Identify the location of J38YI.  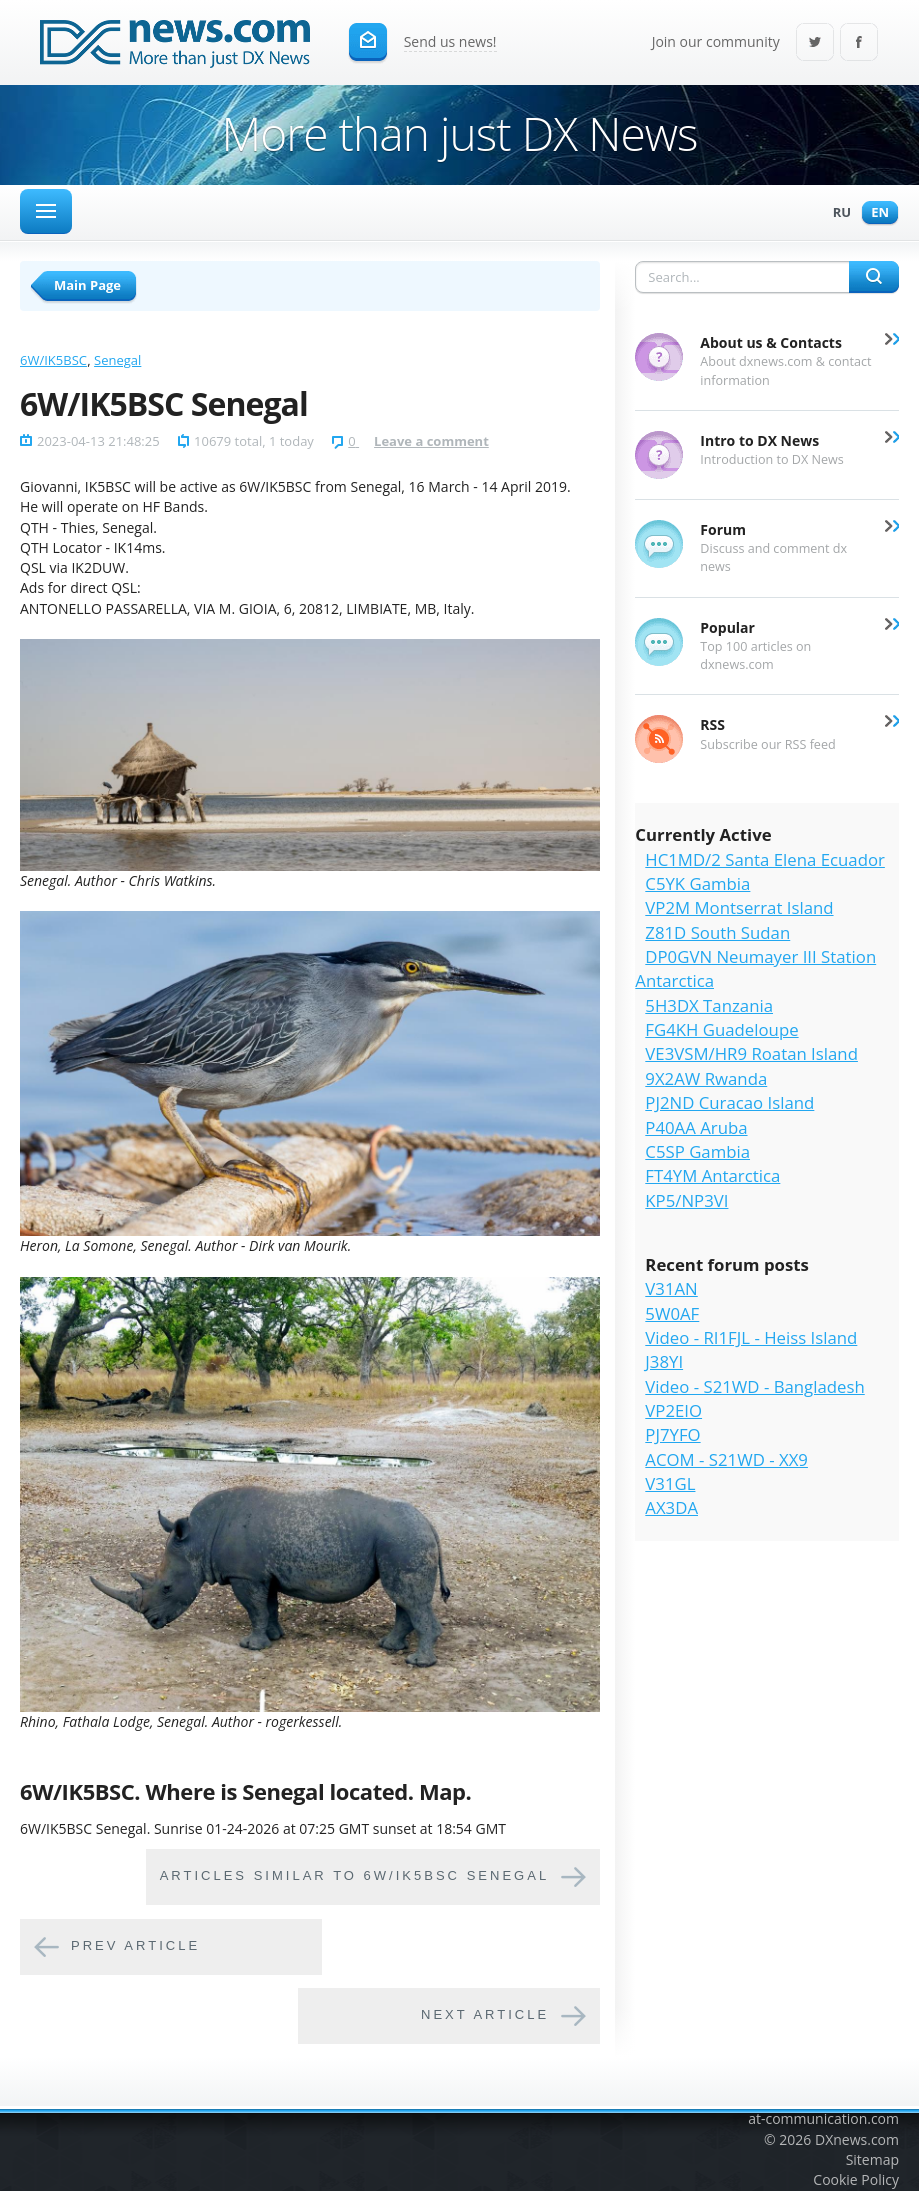
(664, 1361).